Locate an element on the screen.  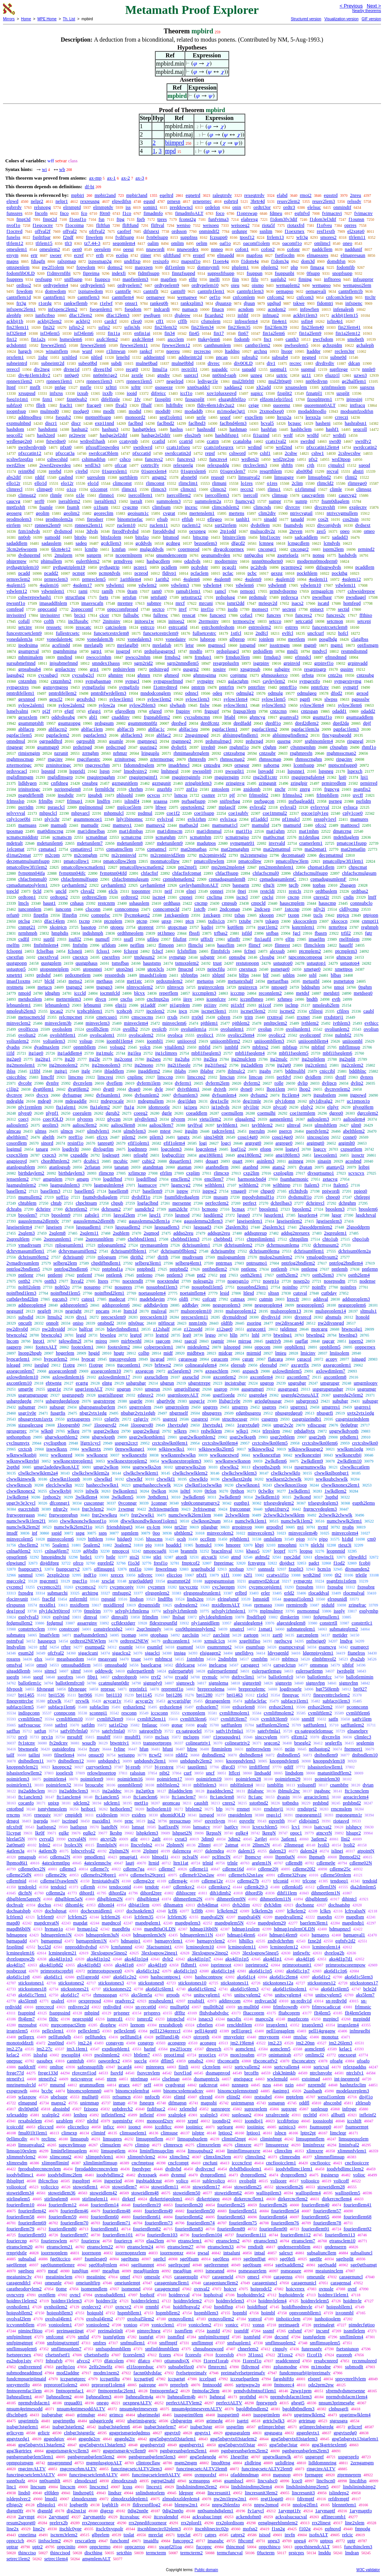
axlowdimlem10 is located at coordinates (22, 1377).